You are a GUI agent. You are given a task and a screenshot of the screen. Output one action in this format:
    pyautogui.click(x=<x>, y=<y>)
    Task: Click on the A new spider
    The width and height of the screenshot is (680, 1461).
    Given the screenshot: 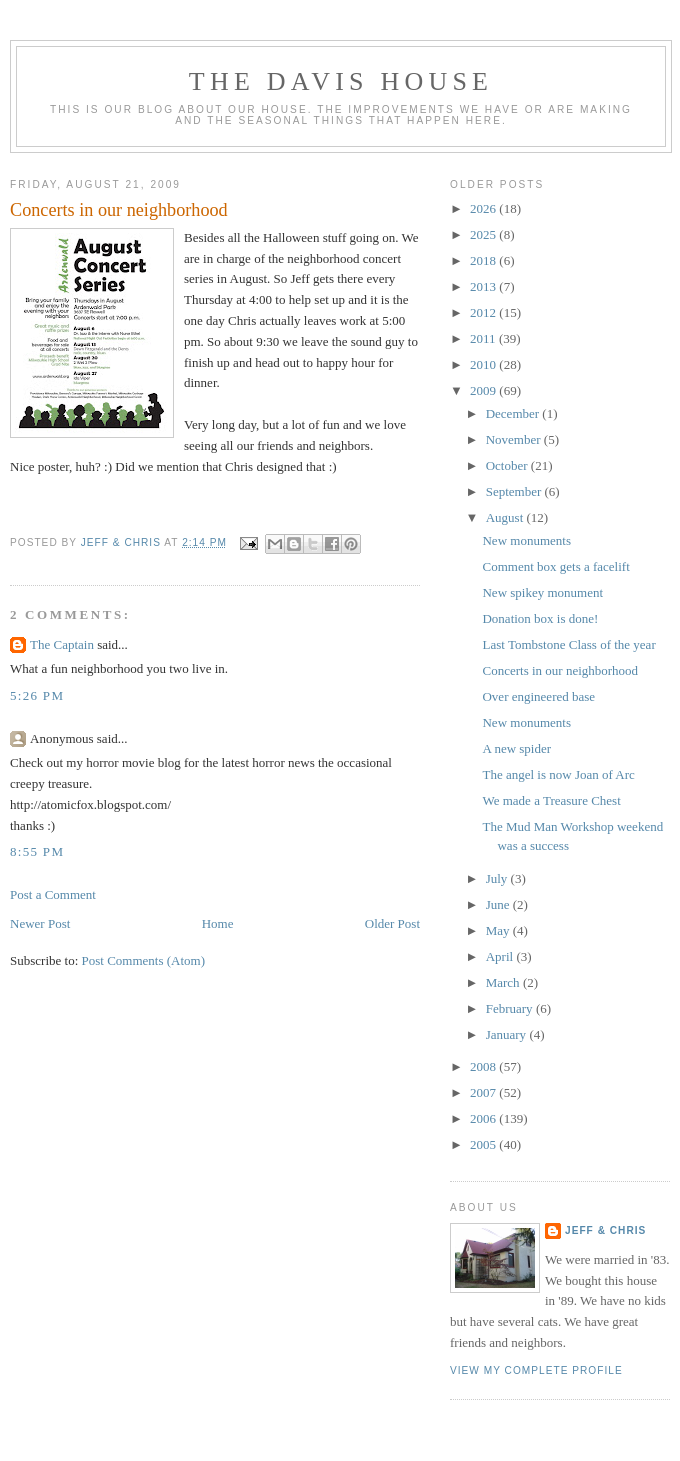 What is the action you would take?
    pyautogui.click(x=516, y=748)
    